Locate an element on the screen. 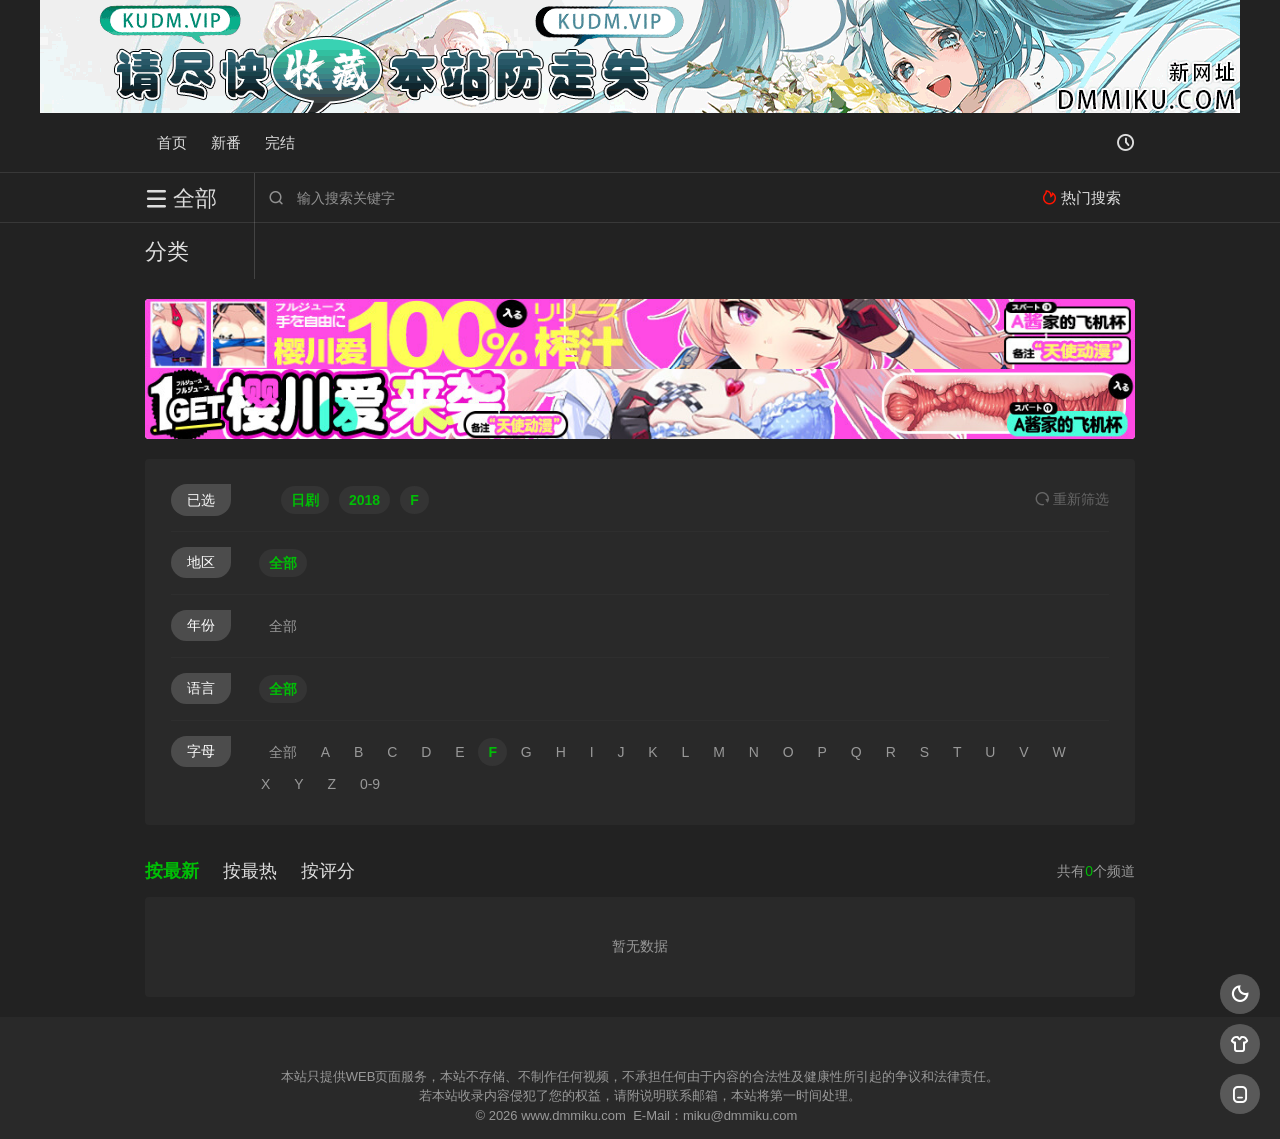 This screenshot has height=1139, width=1280. 按最新 is located at coordinates (172, 815).